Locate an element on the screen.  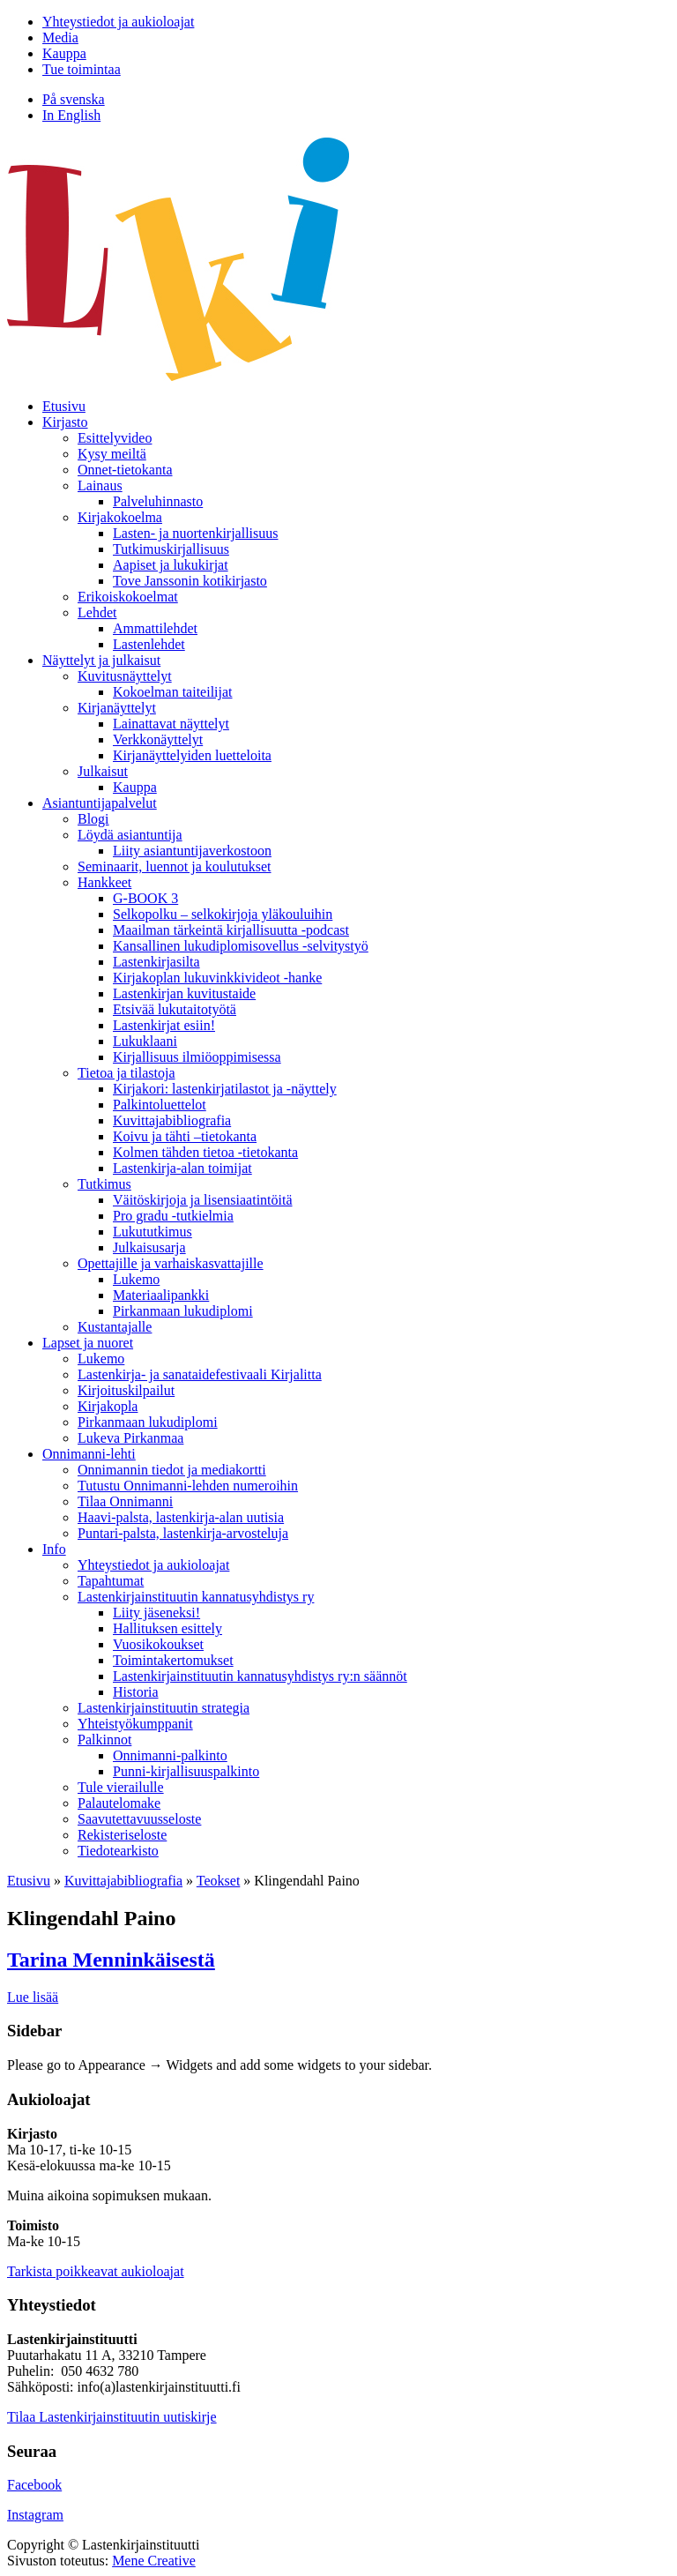
Kolmen tähden tietoa -tietokanta is located at coordinates (205, 1152).